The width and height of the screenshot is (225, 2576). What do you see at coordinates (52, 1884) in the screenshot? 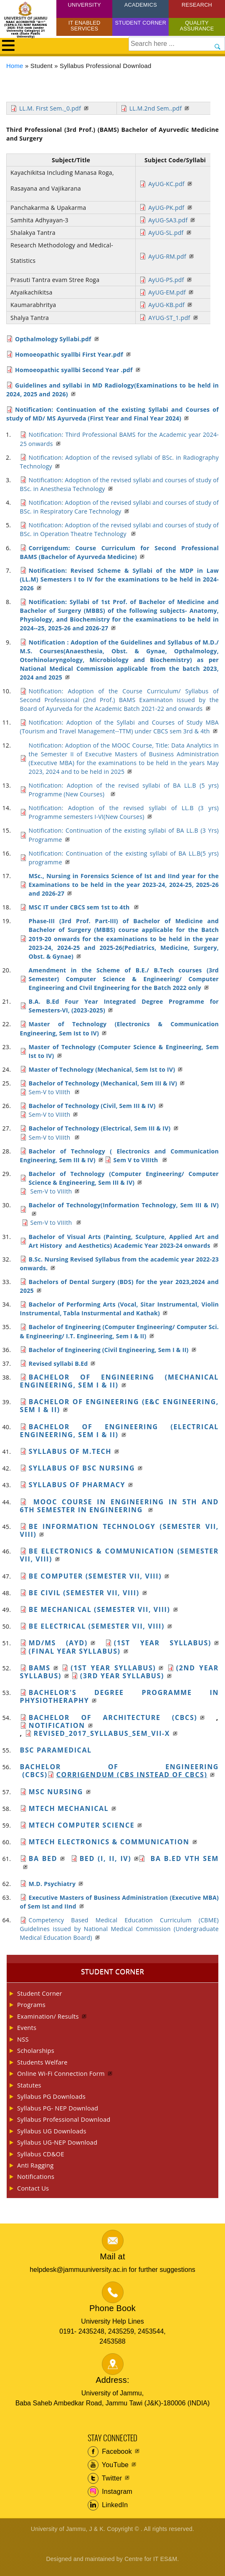
I see `M.D. Psychiatry` at bounding box center [52, 1884].